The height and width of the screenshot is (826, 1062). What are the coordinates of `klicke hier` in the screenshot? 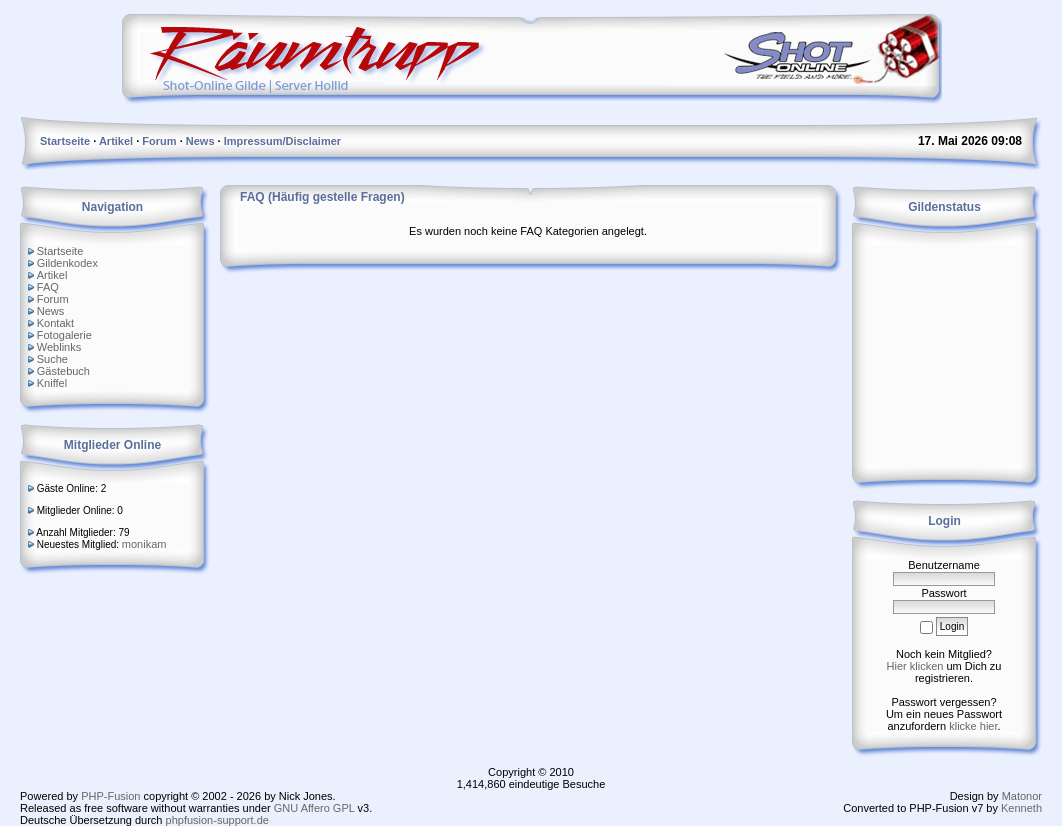 It's located at (973, 726).